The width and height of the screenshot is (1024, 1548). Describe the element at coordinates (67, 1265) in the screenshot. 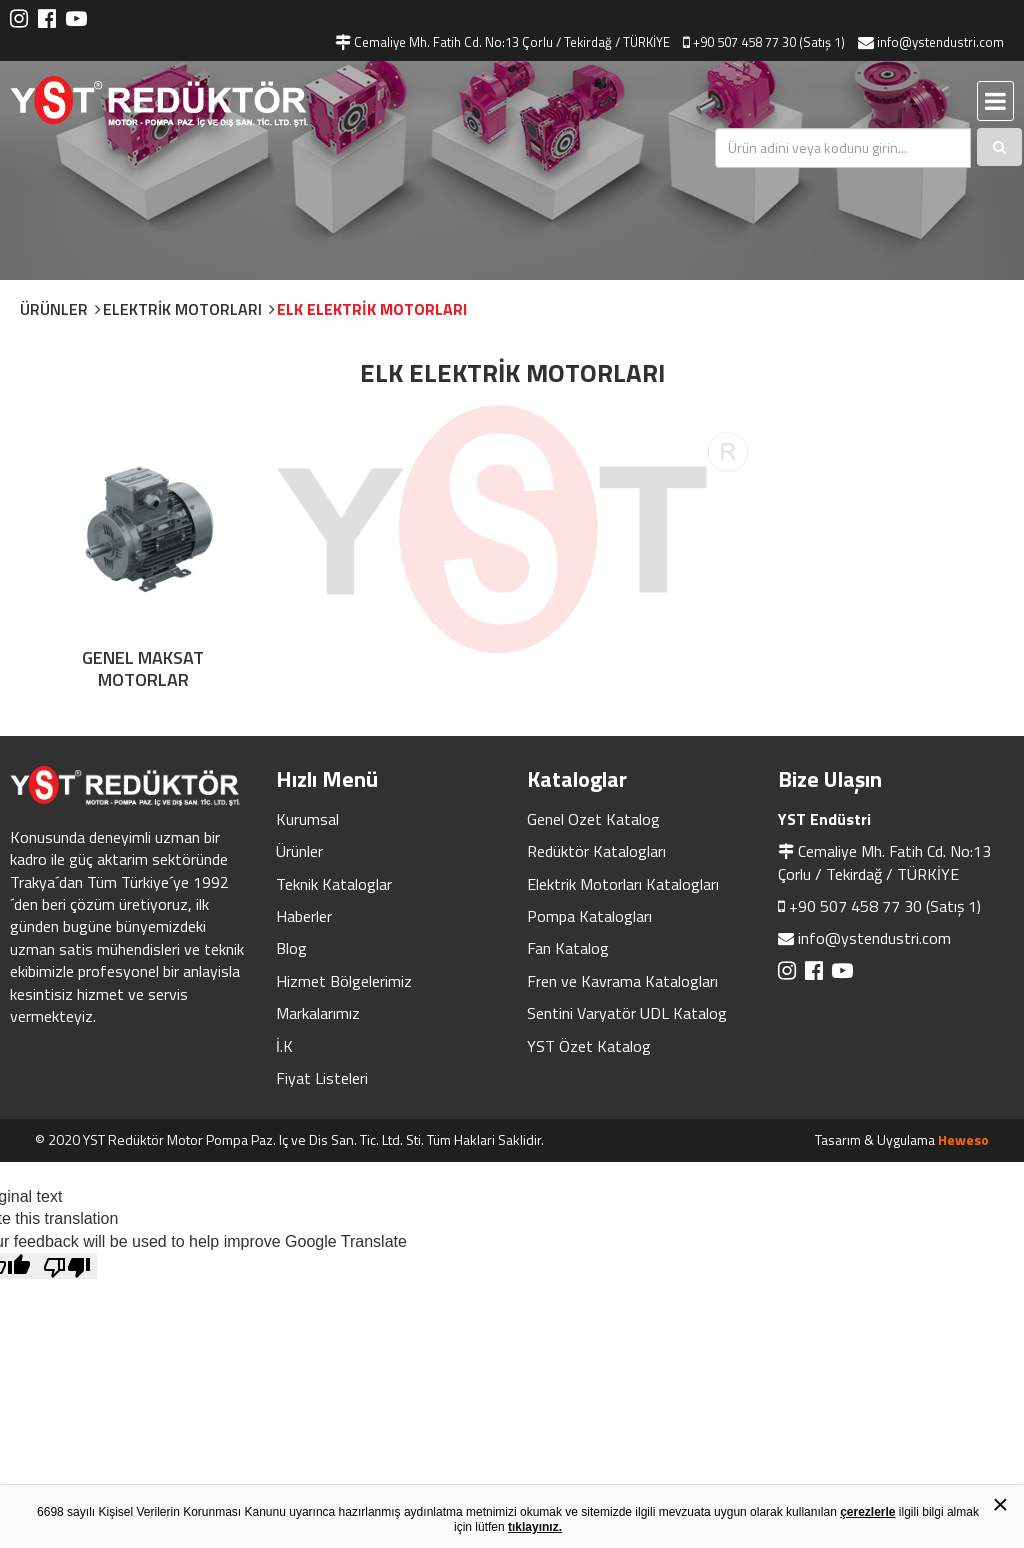

I see `[Poor translation]` at that location.